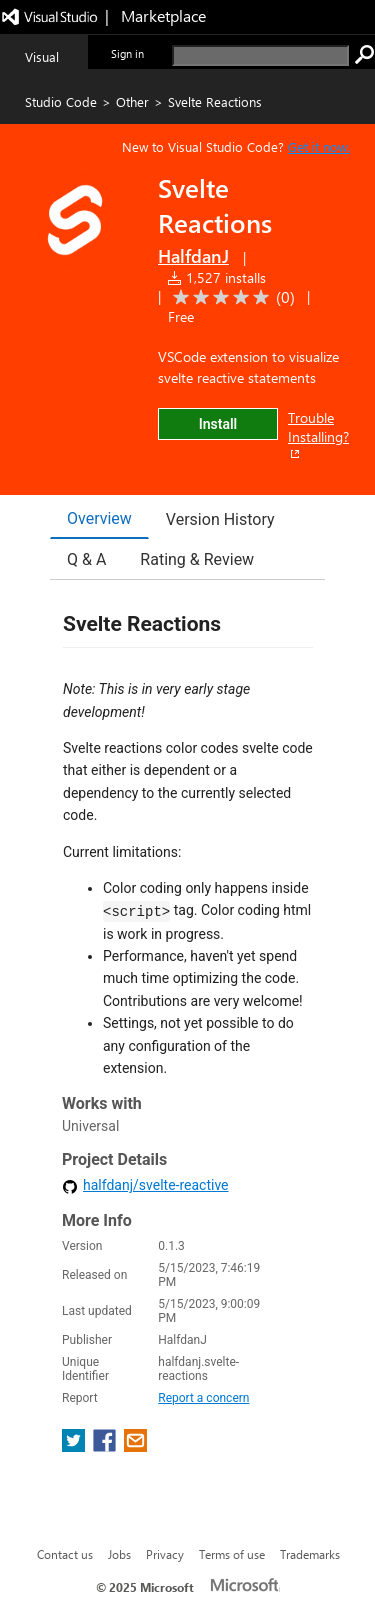  Describe the element at coordinates (127, 53) in the screenshot. I see `Sign in` at that location.